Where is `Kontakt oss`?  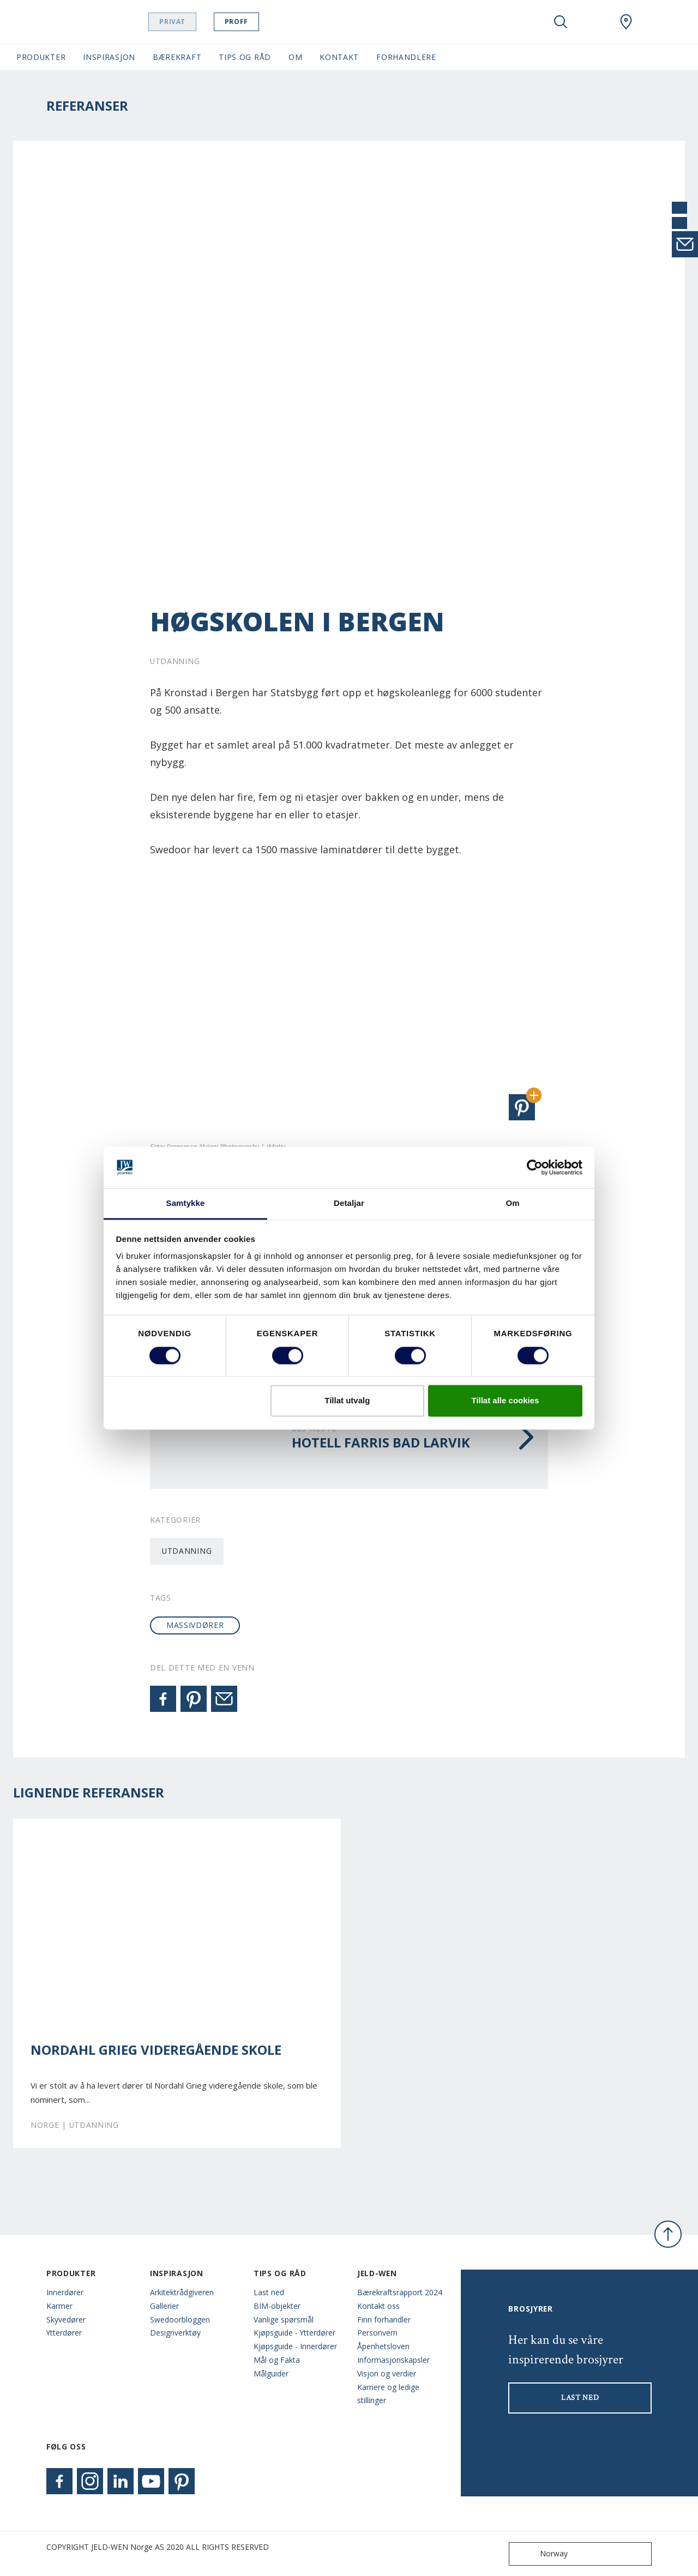 Kontakt oss is located at coordinates (378, 2306).